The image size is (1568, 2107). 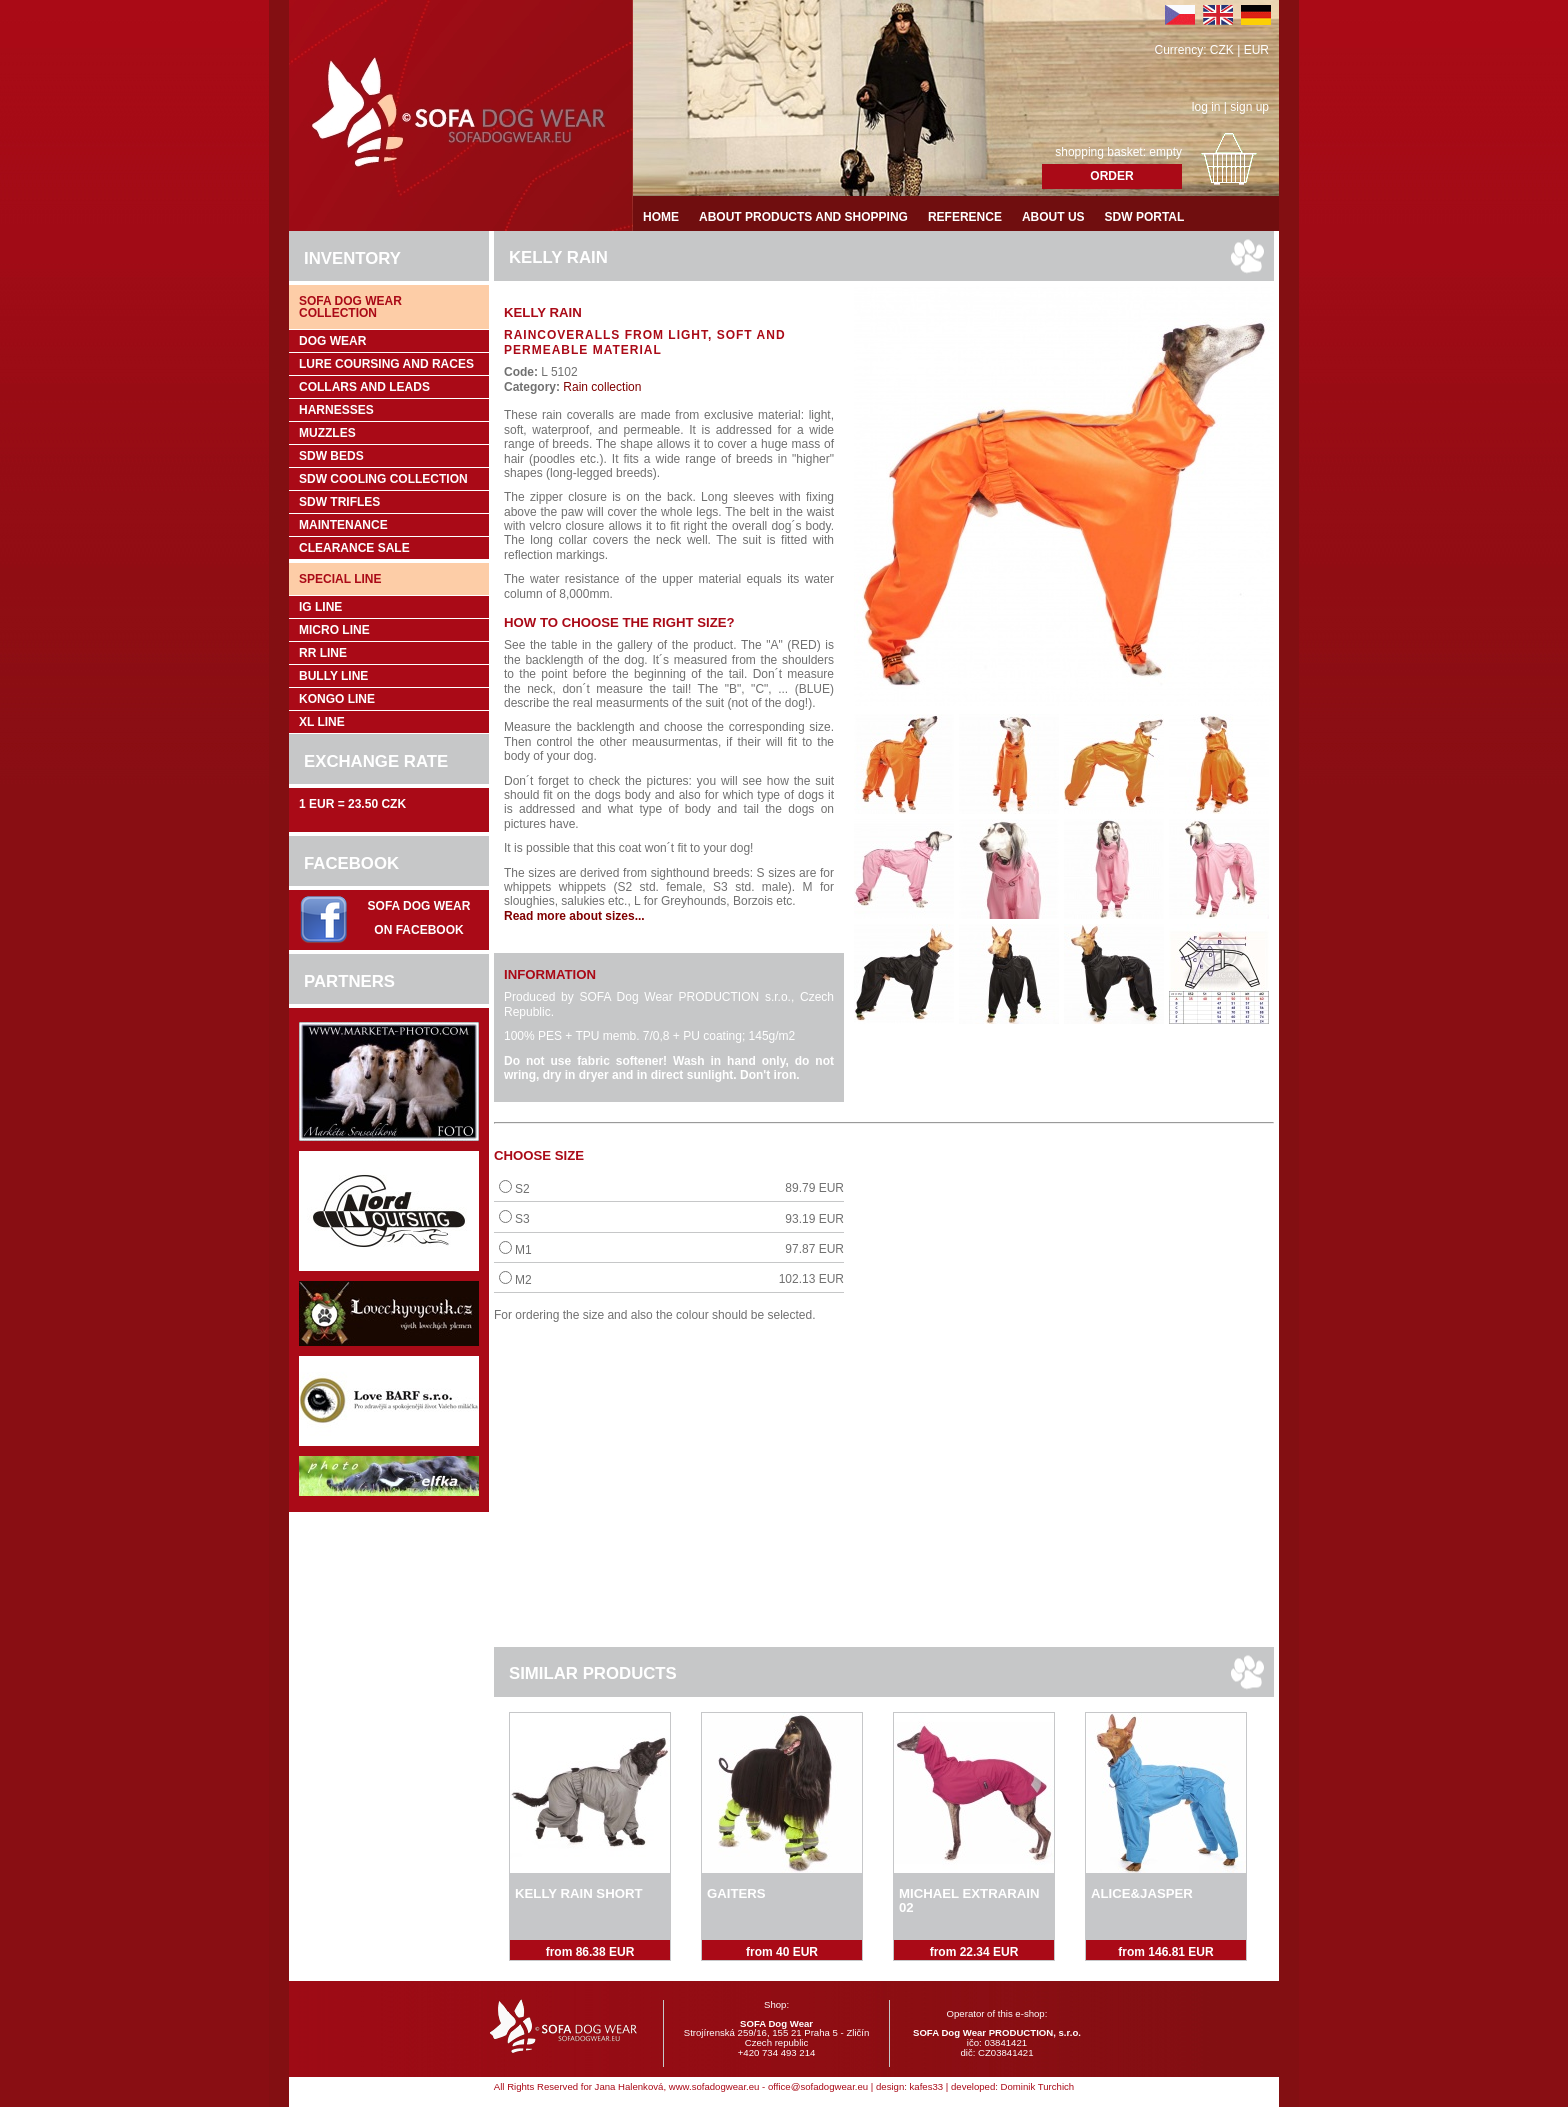 What do you see at coordinates (574, 916) in the screenshot?
I see `Read more about sizes...` at bounding box center [574, 916].